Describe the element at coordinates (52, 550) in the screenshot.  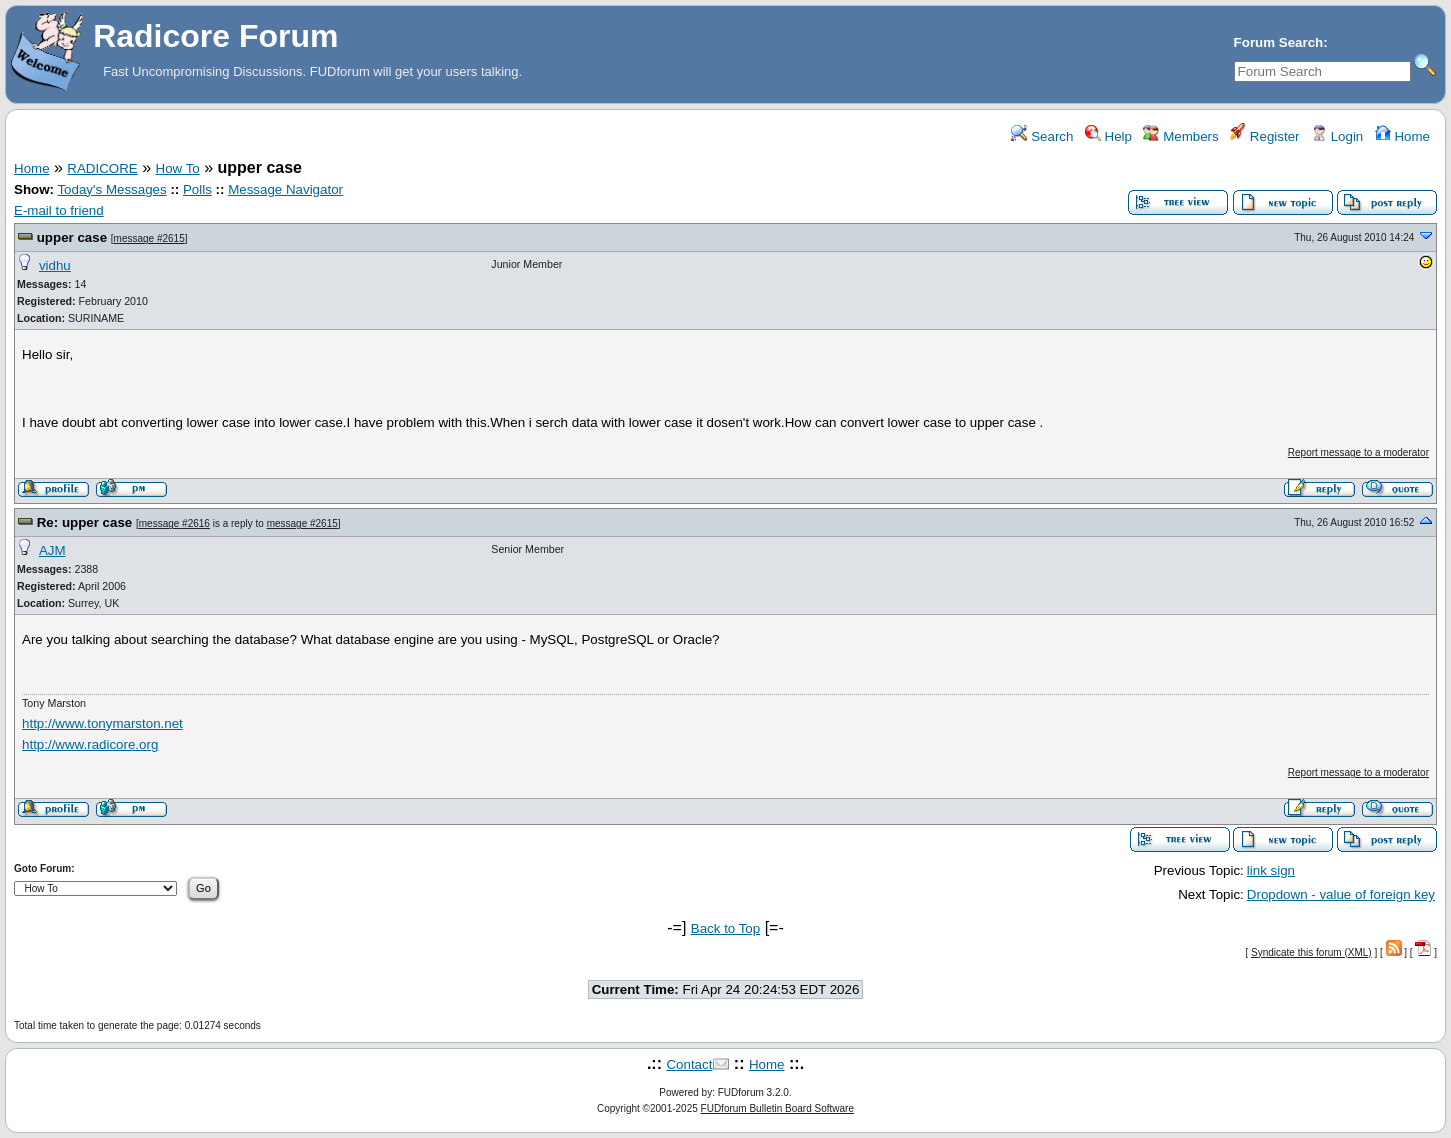
I see `AJM` at that location.